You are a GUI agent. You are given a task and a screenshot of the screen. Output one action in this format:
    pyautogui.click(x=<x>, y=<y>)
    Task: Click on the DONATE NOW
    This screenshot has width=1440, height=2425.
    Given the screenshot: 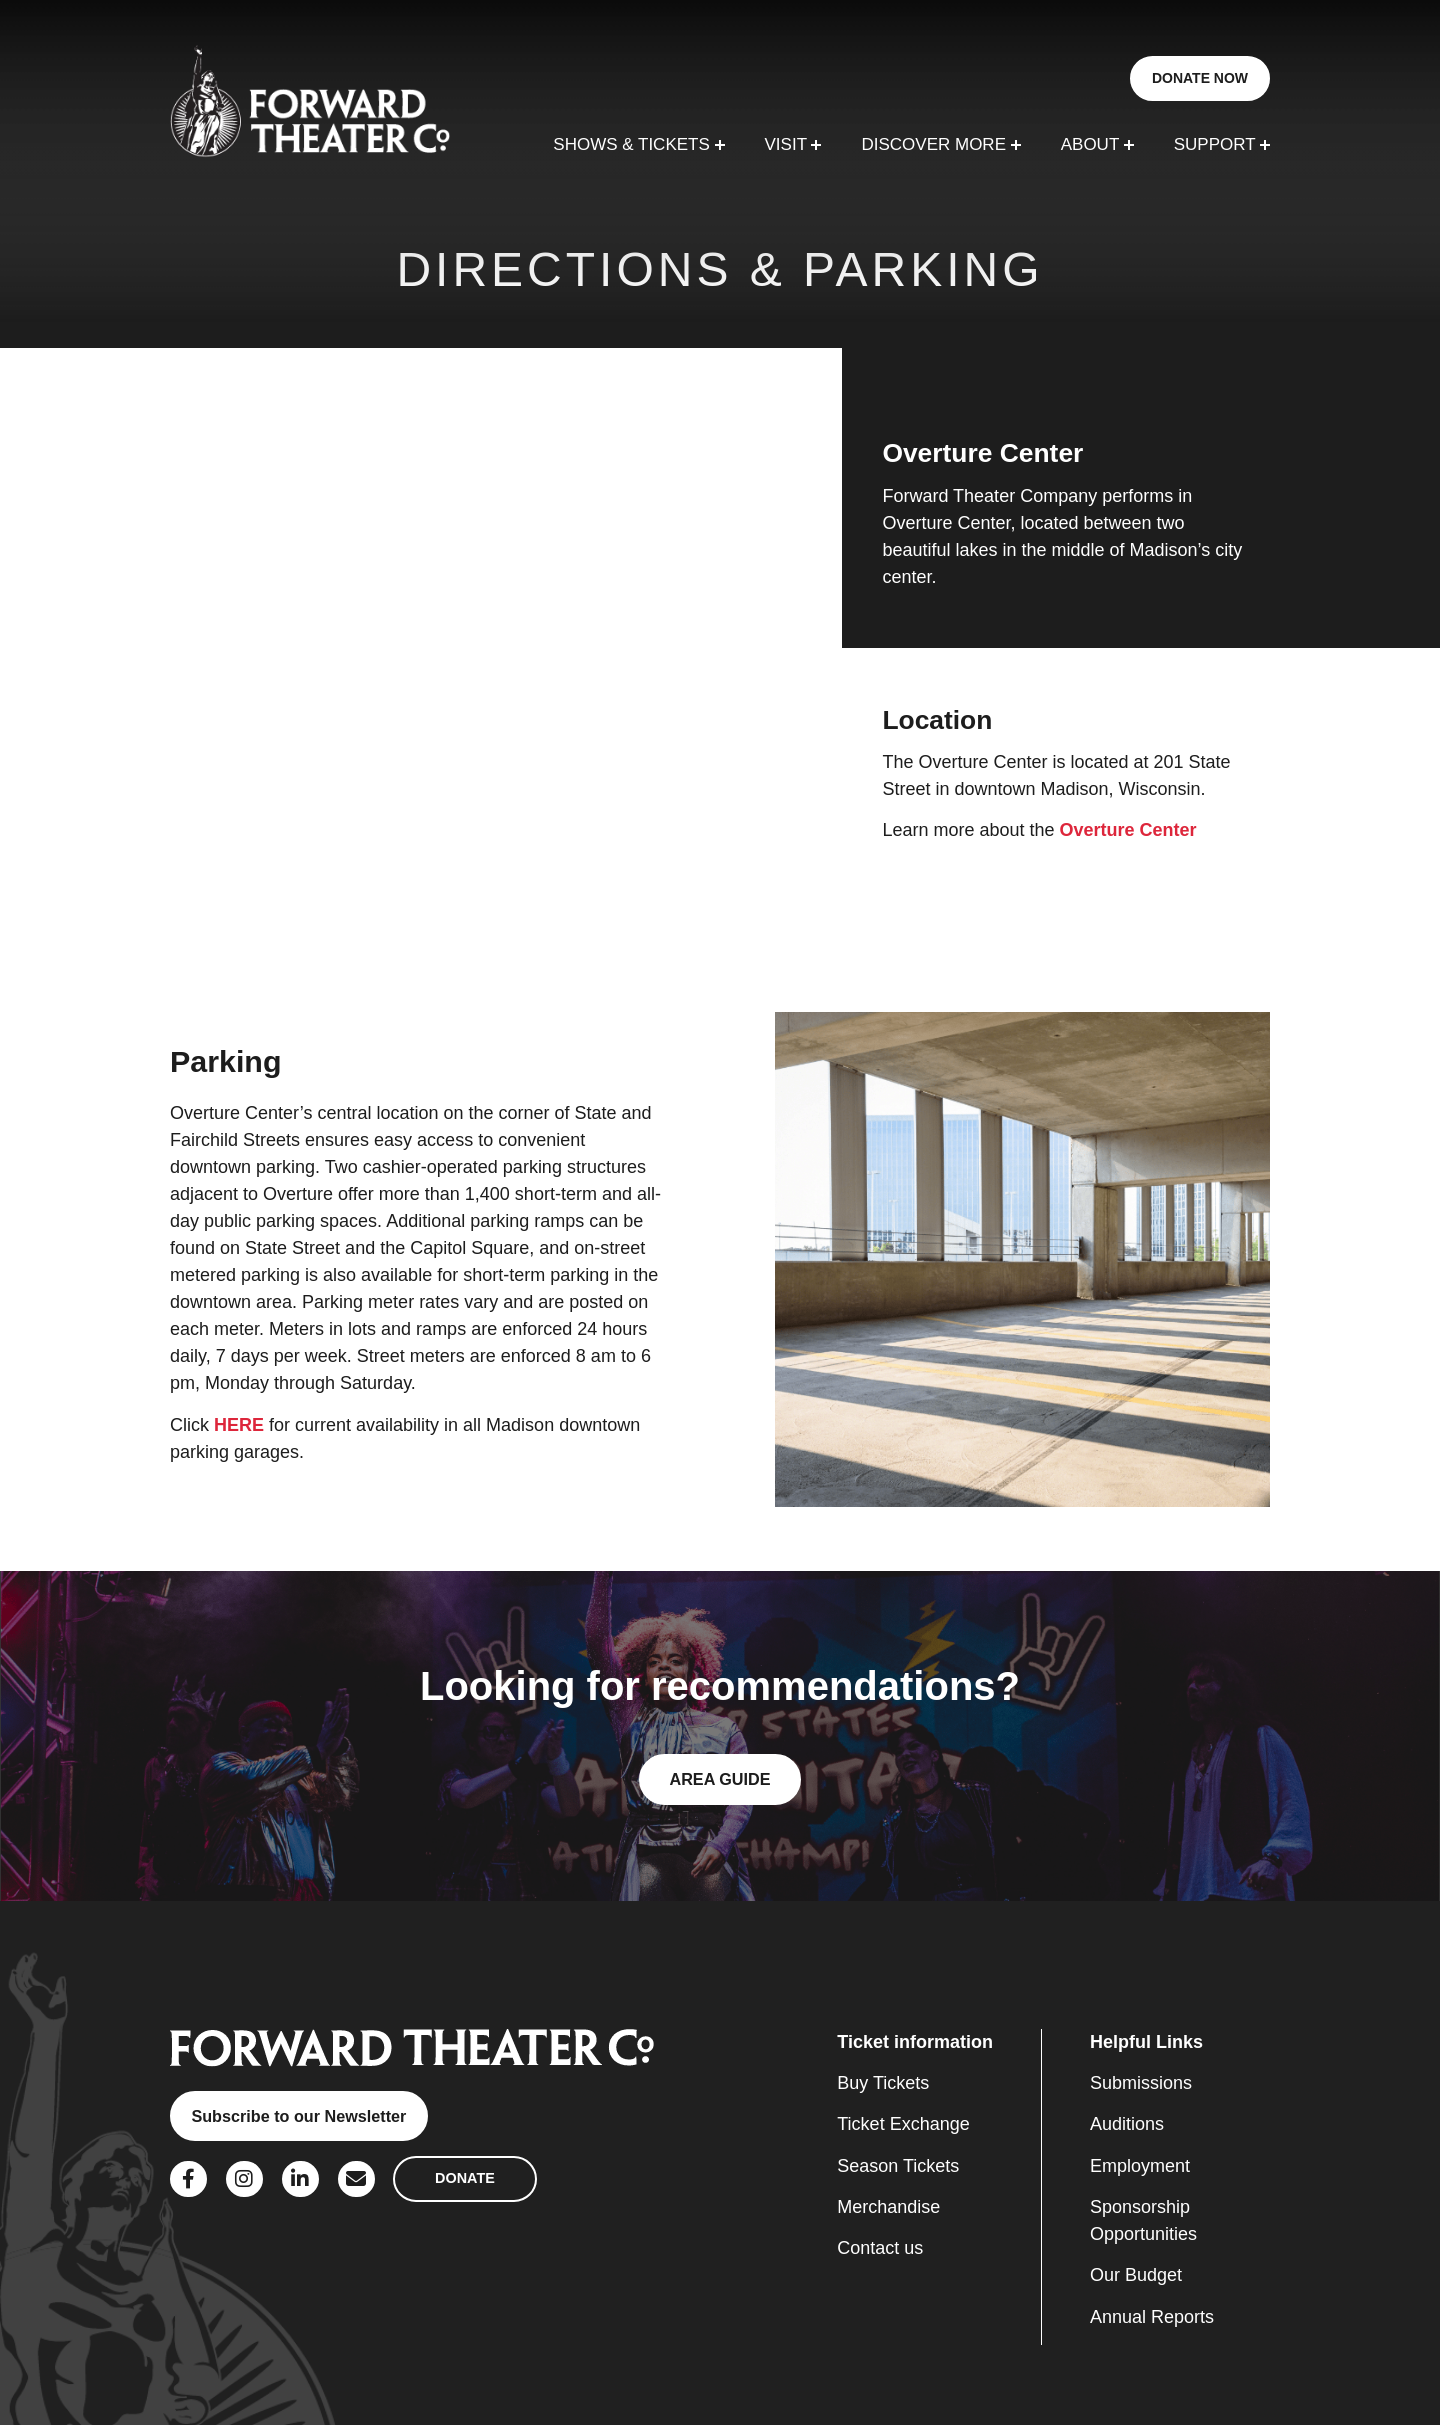 What is the action you would take?
    pyautogui.click(x=1200, y=78)
    